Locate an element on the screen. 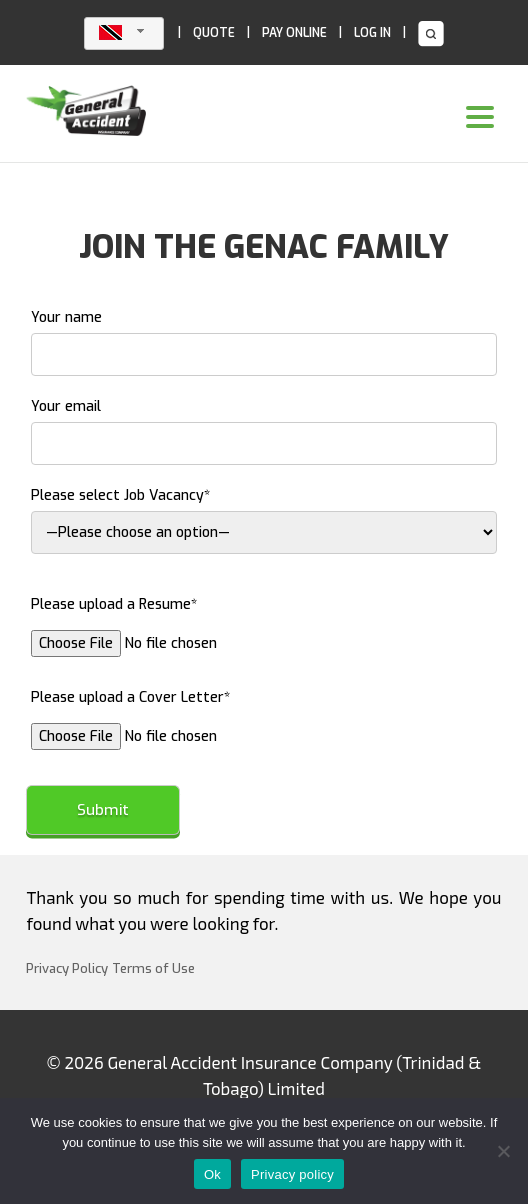 This screenshot has width=528, height=1204. QUOTE is located at coordinates (214, 33).